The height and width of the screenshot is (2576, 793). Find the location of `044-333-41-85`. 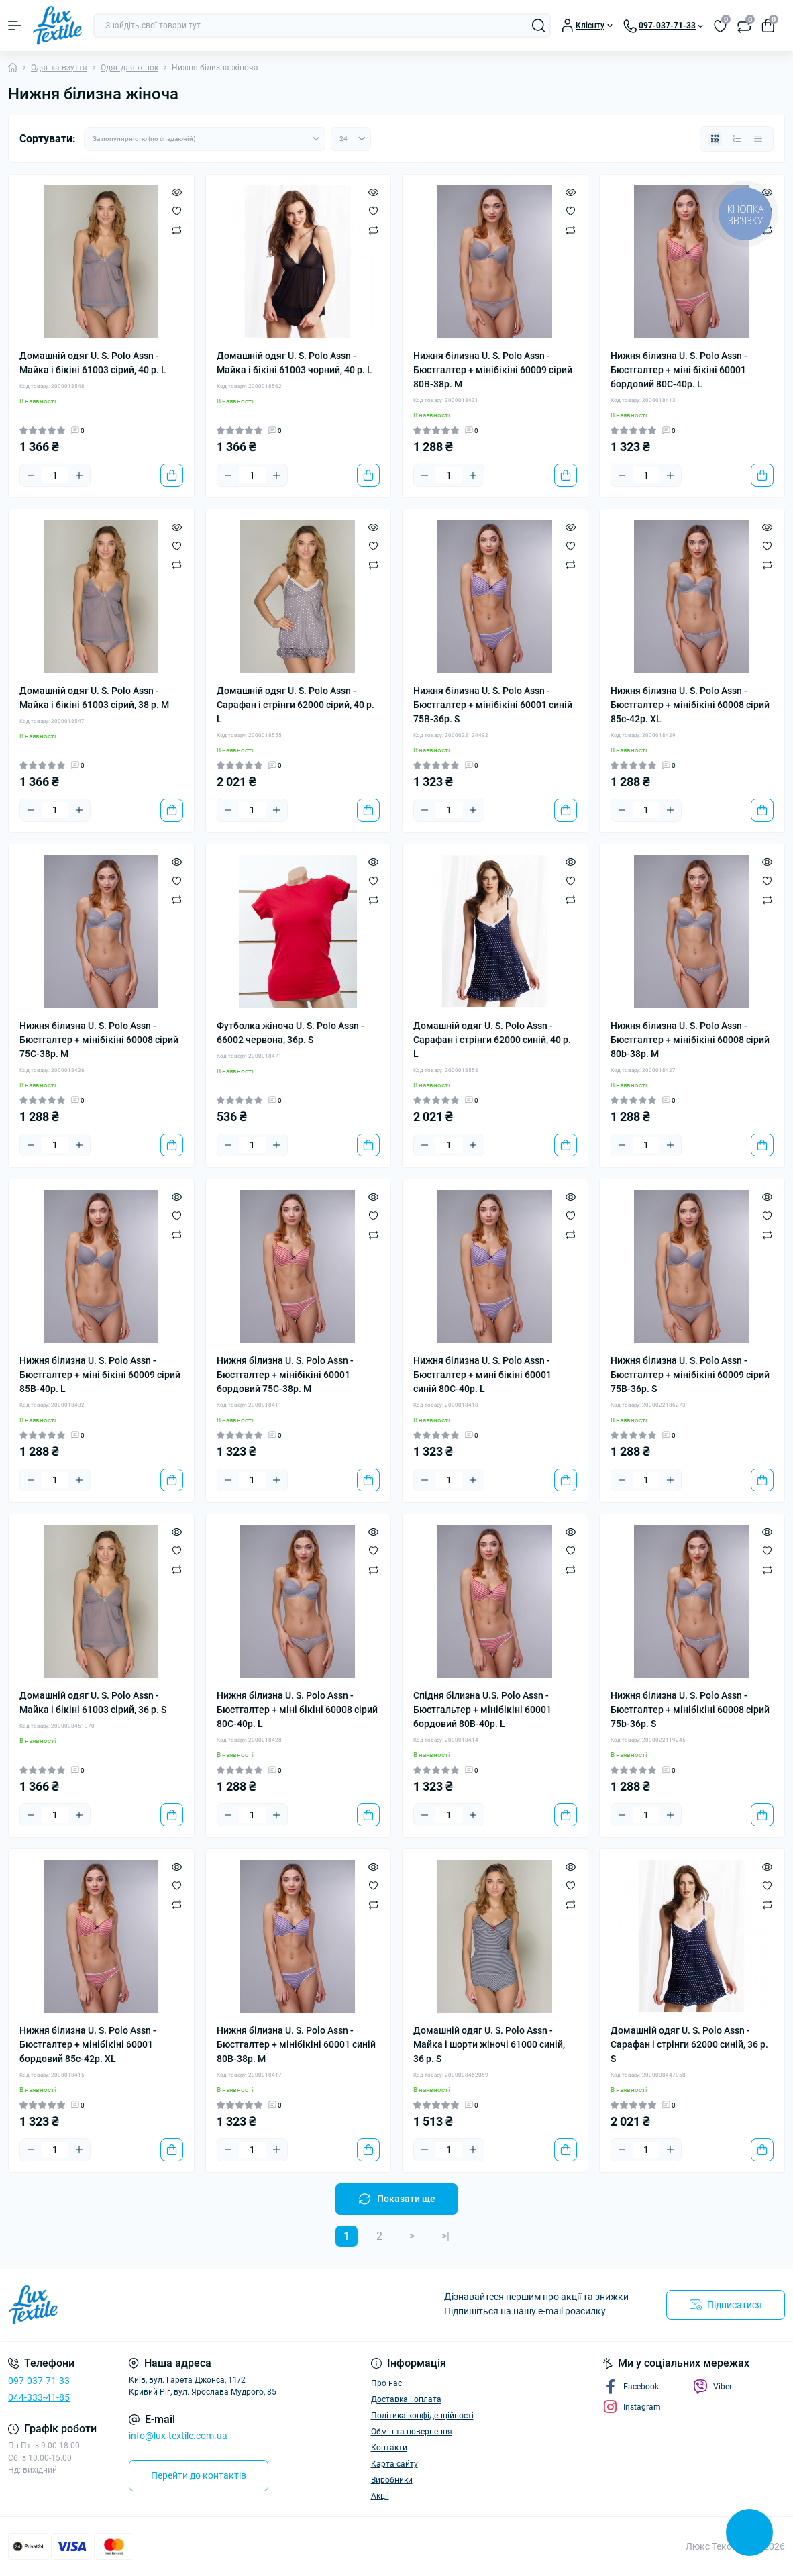

044-333-41-85 is located at coordinates (39, 2397).